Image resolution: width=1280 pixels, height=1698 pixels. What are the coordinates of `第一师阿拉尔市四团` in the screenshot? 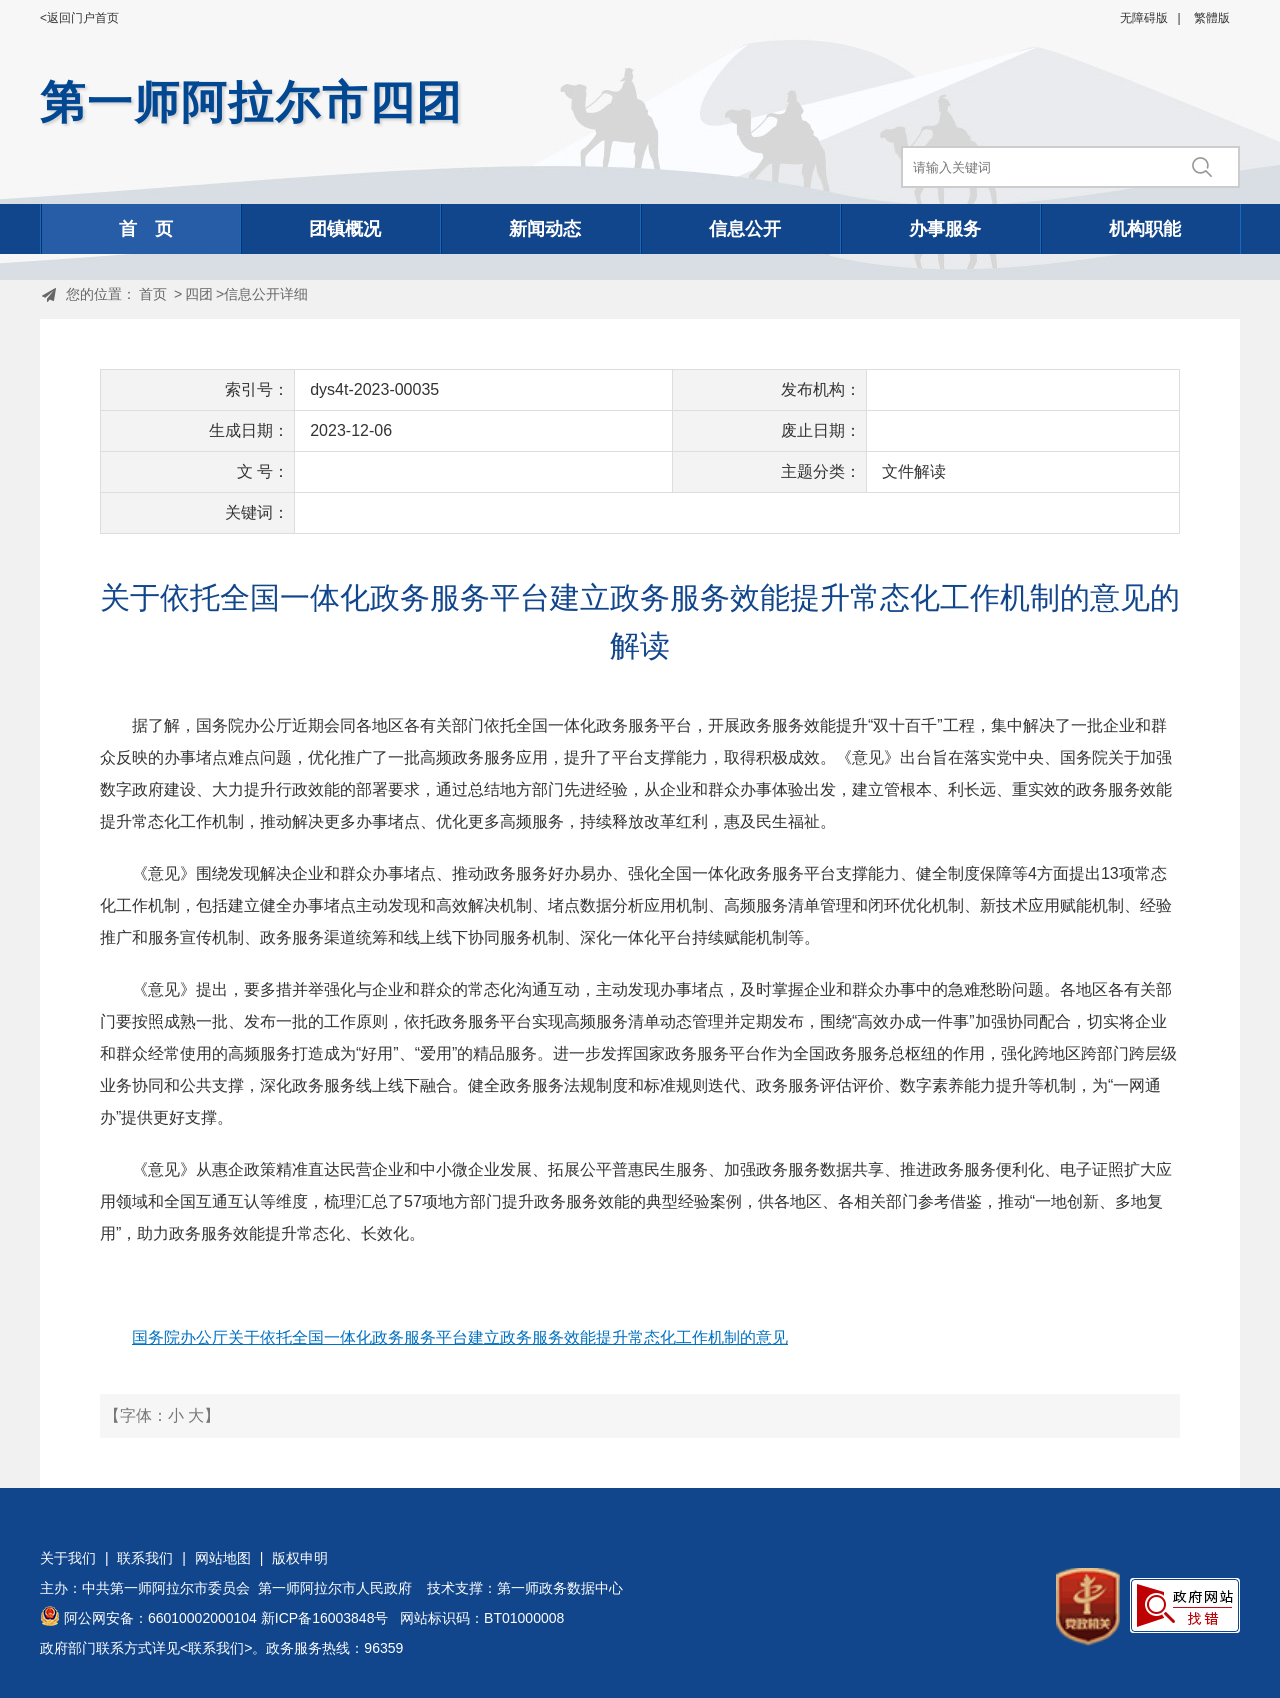 It's located at (251, 102).